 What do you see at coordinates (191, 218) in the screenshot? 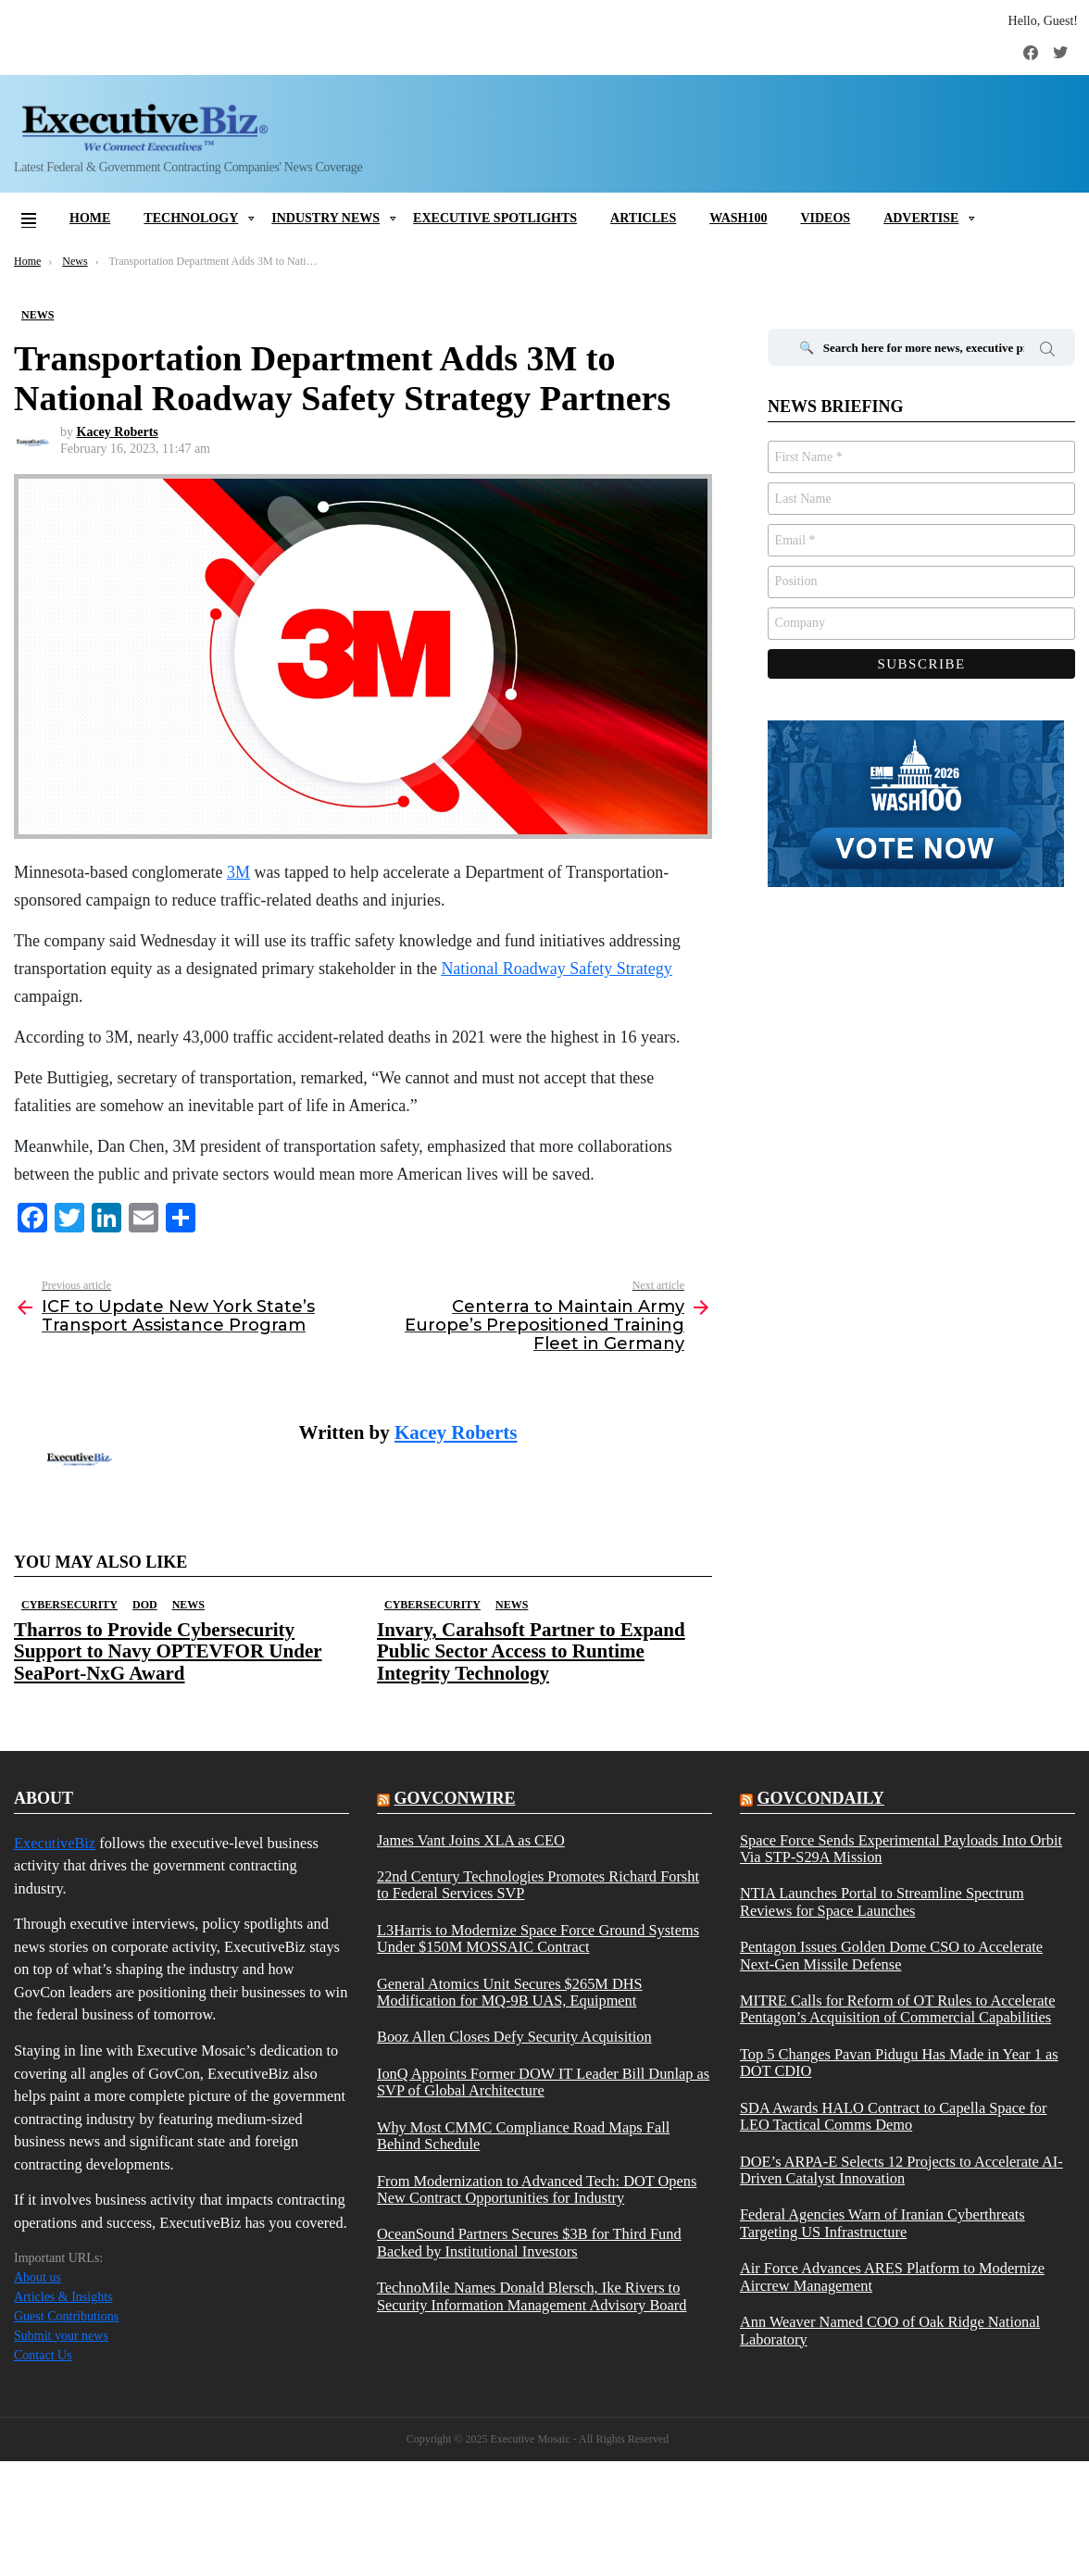
I see `Technology` at bounding box center [191, 218].